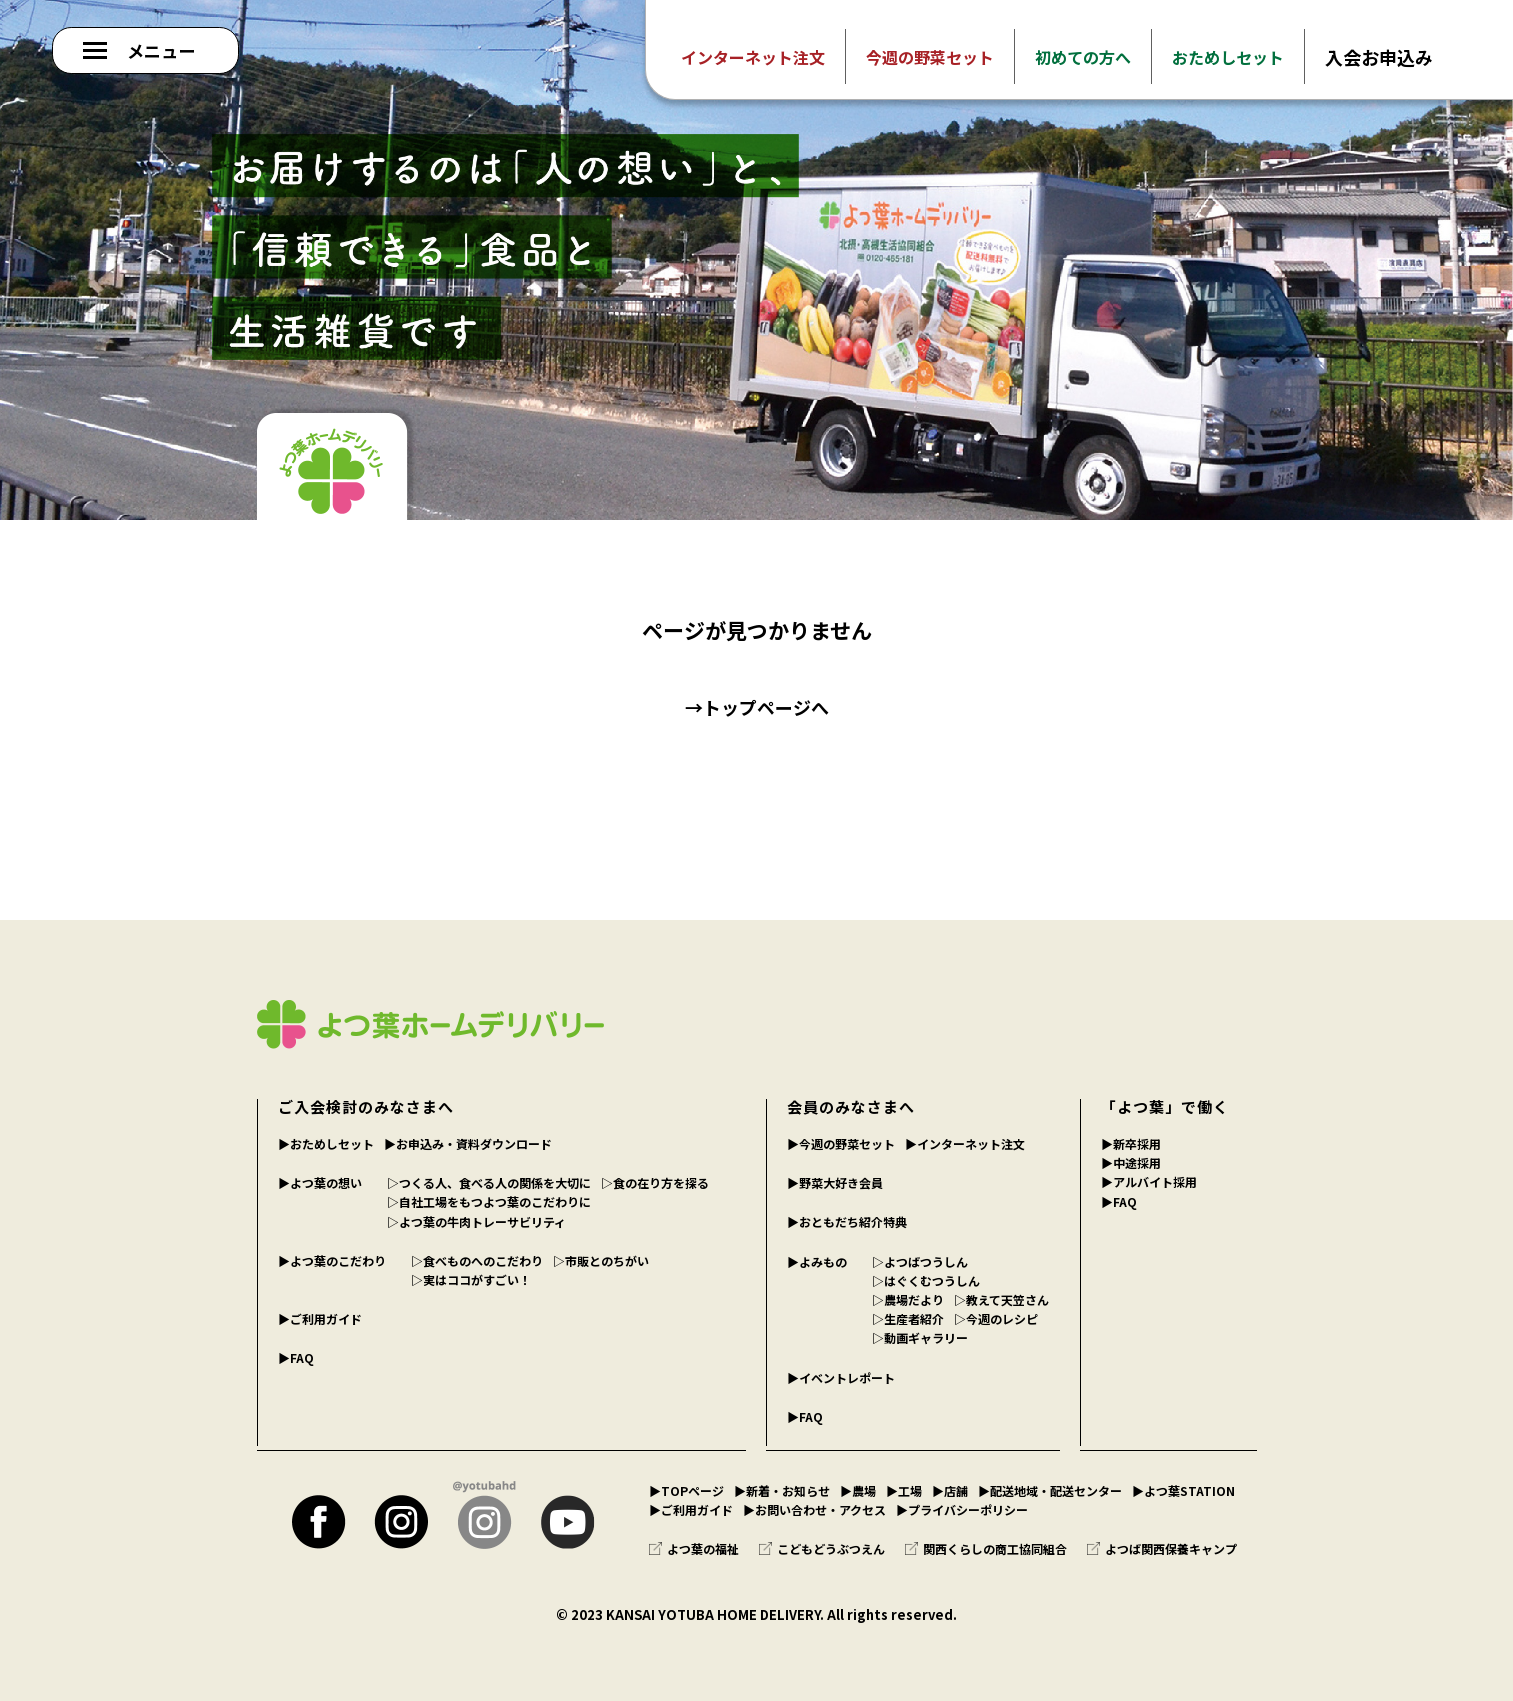 The image size is (1513, 1701). Describe the element at coordinates (468, 1143) in the screenshot. I see `▶︎お申込み・資料ダウンロード` at that location.